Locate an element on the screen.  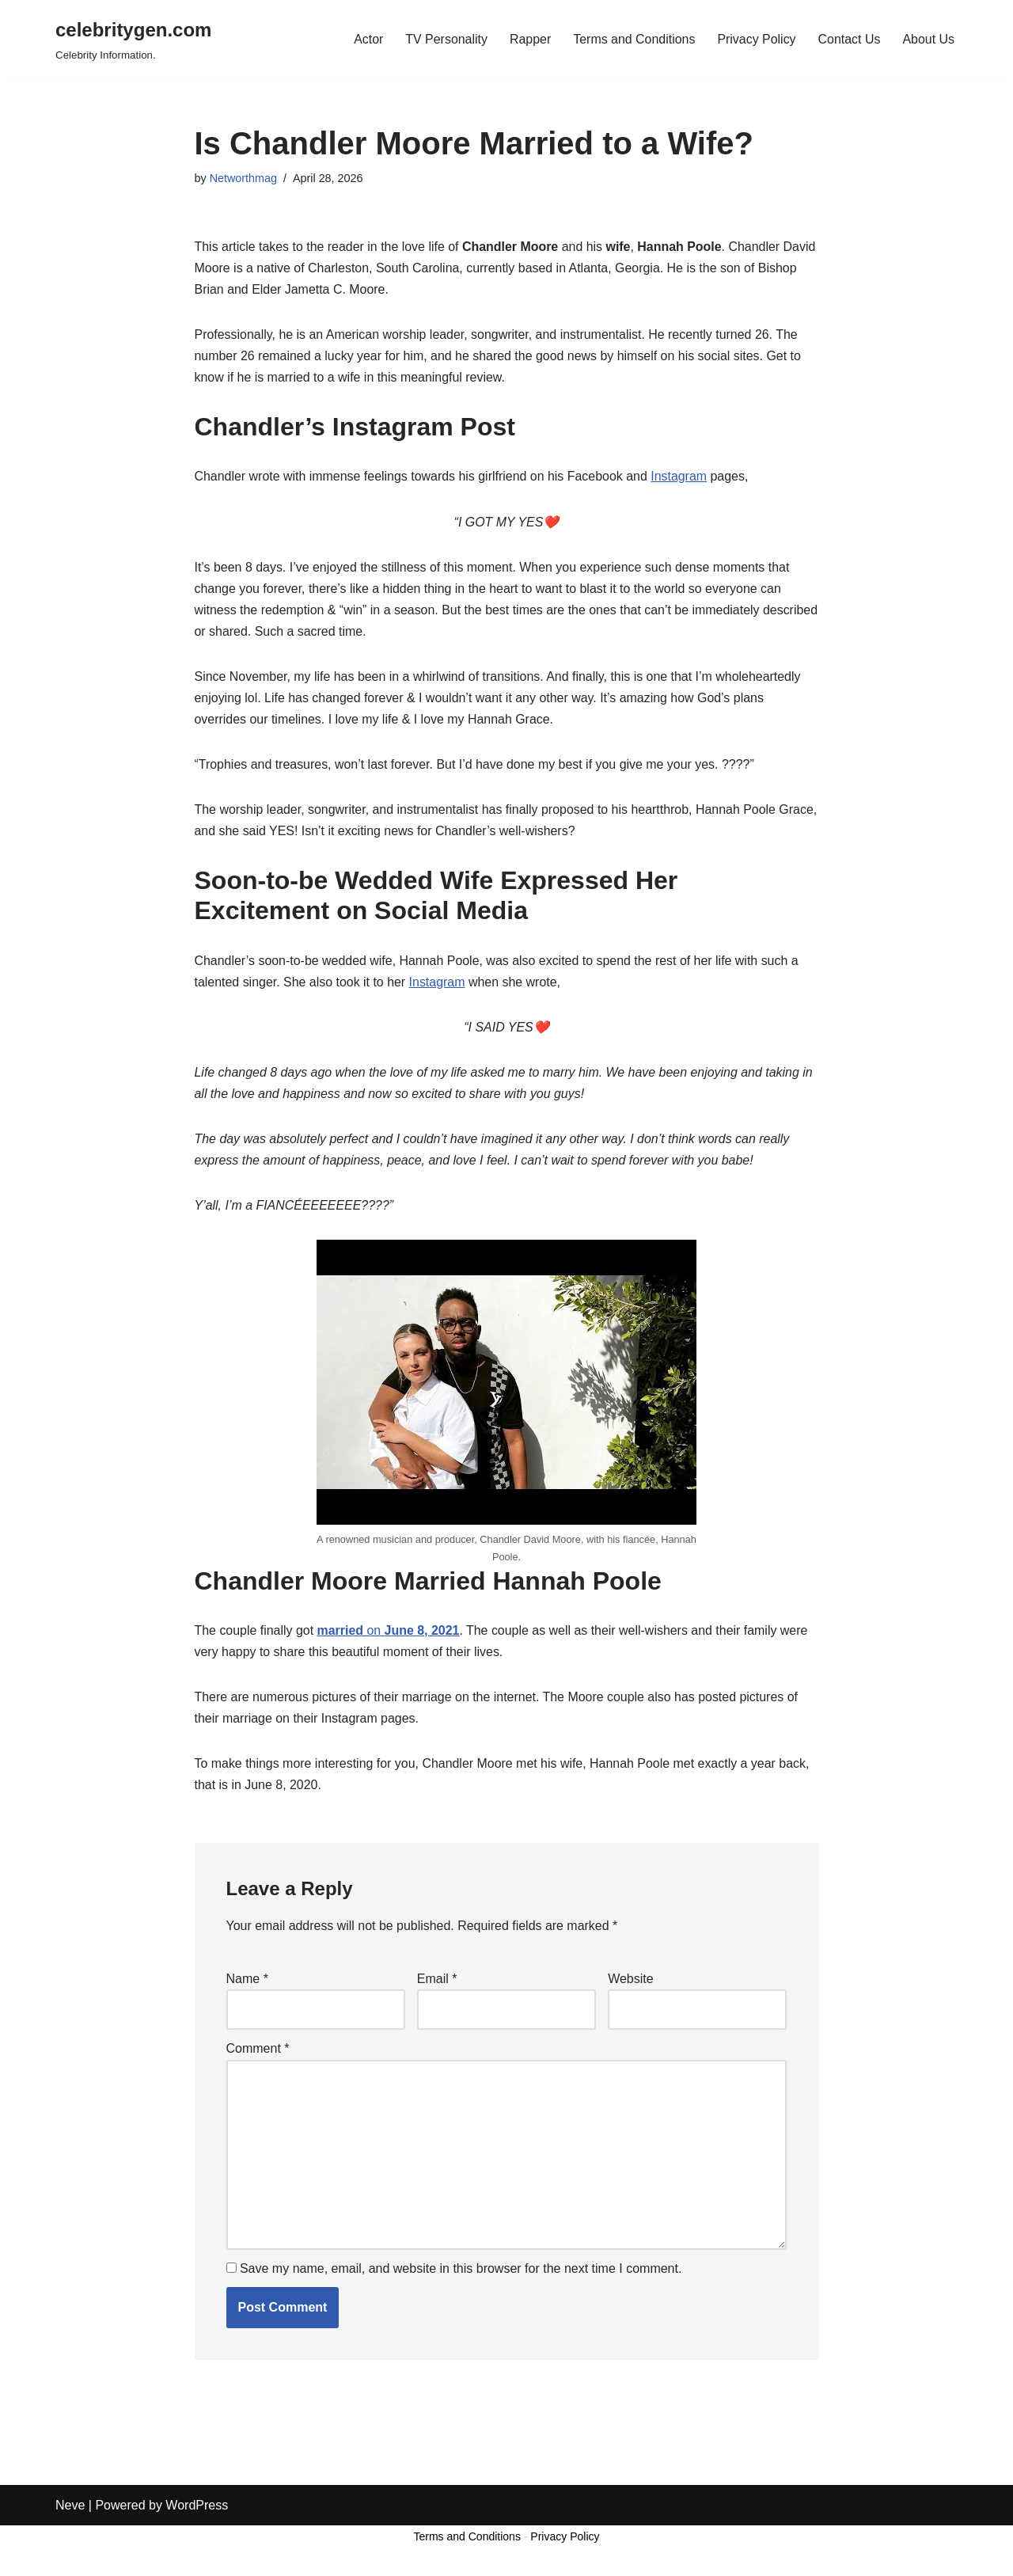
Name is located at coordinates (247, 1982).